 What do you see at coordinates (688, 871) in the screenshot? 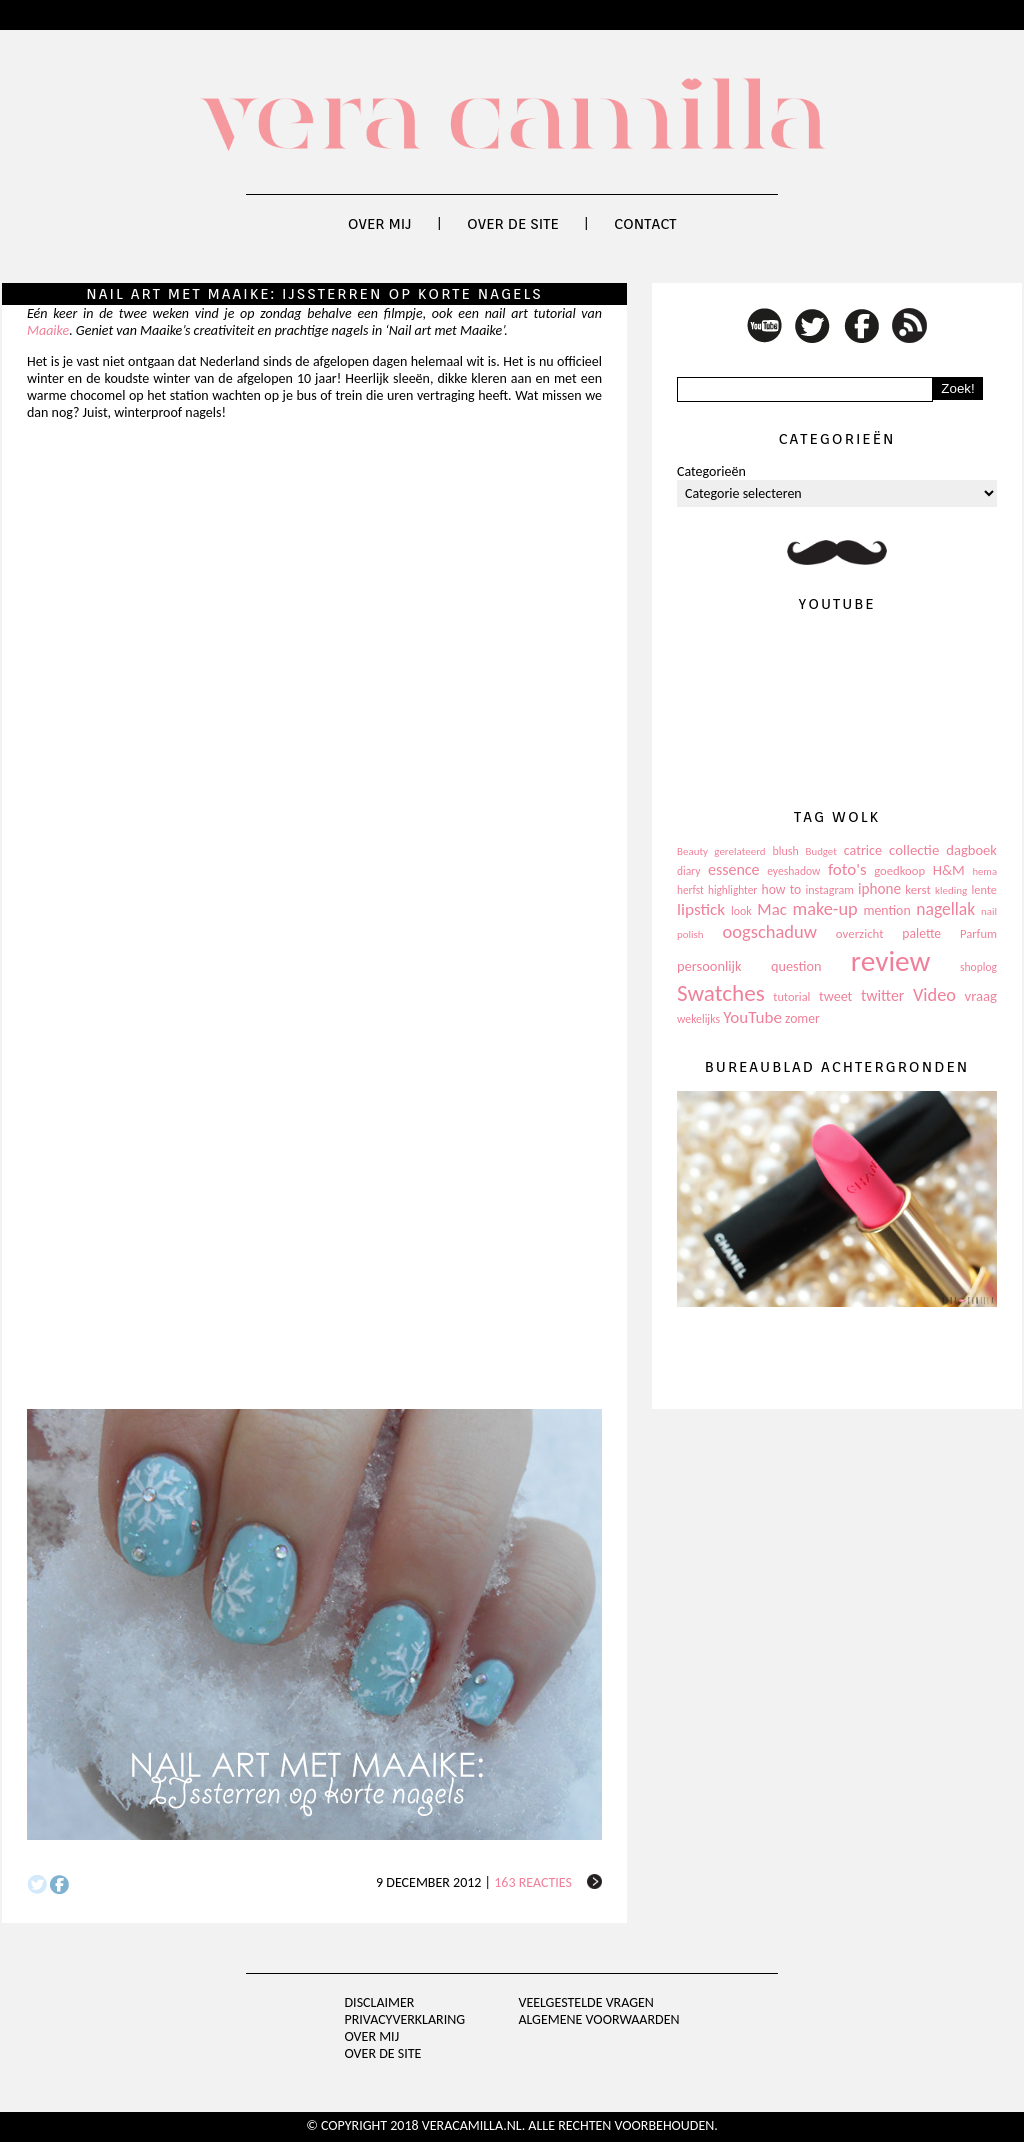
I see `diary [diary (104 items)]` at bounding box center [688, 871].